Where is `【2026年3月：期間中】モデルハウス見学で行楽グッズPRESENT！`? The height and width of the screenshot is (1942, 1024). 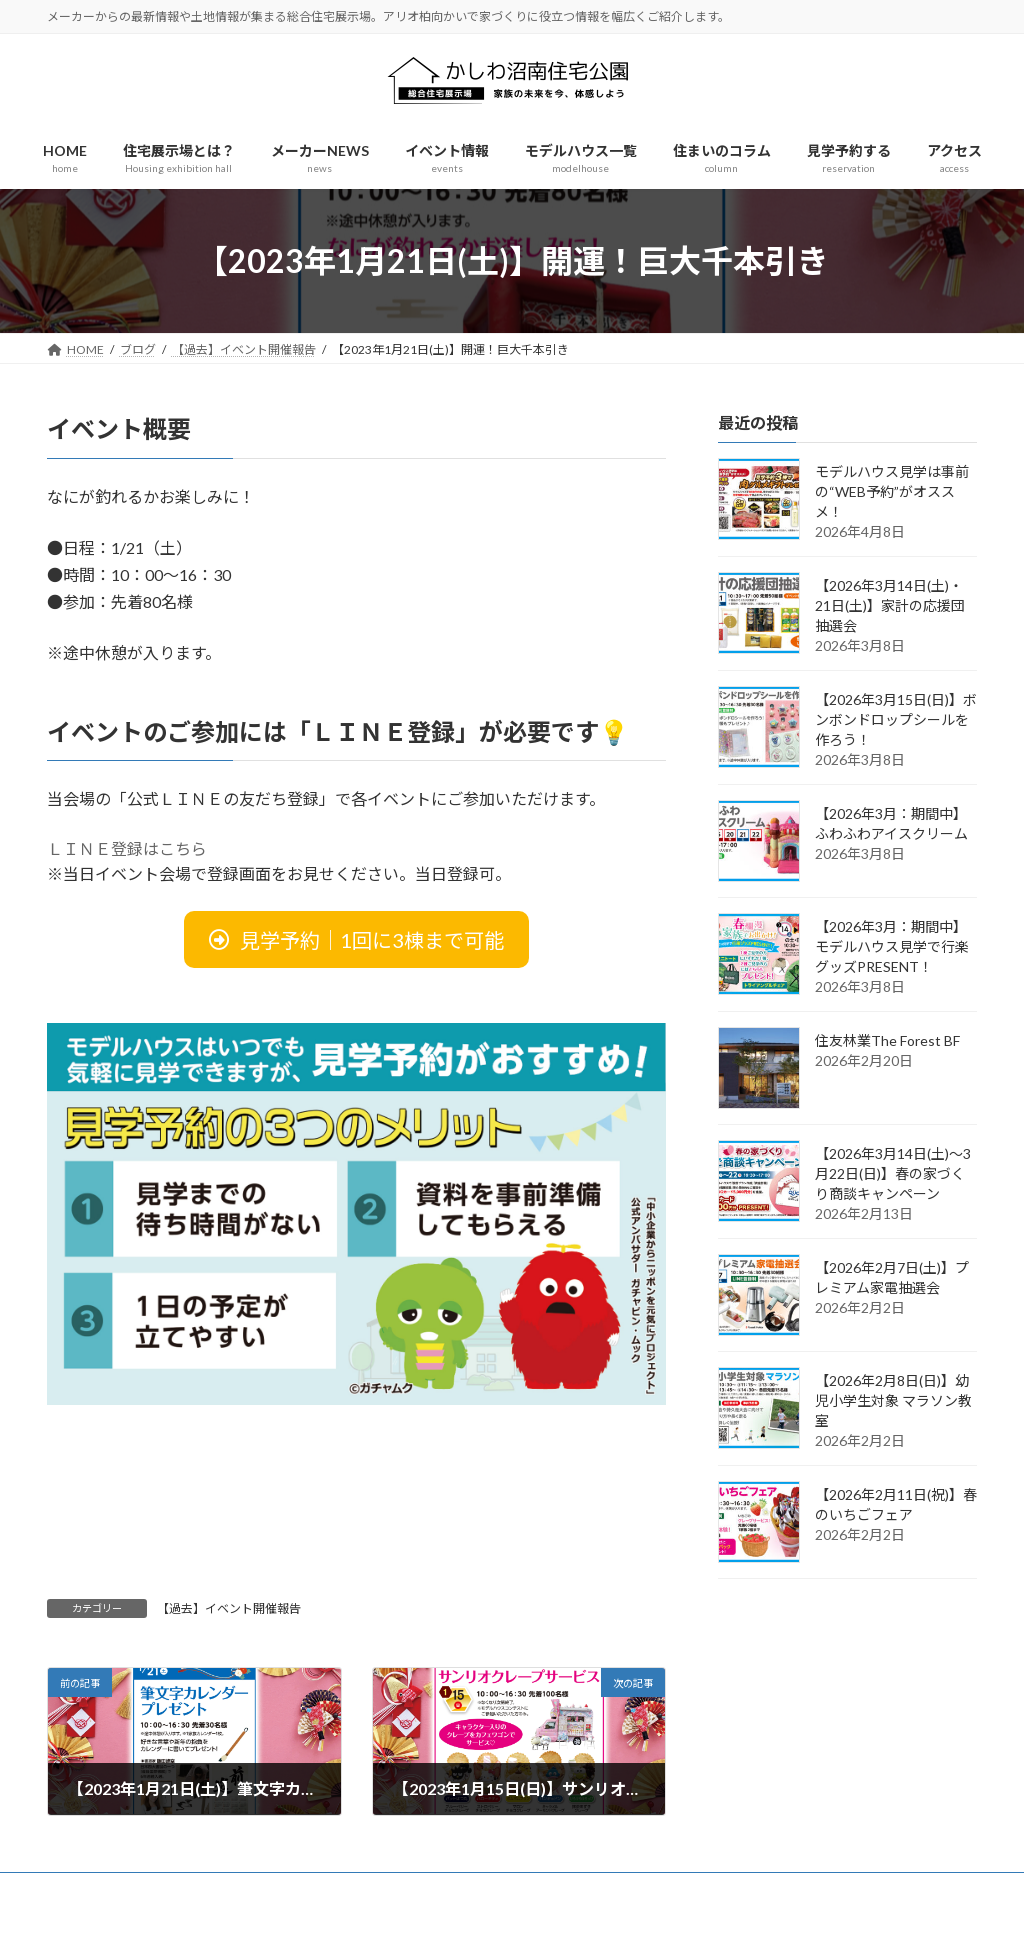 【2026年3月：期間中】モデルハウス見学で行楽グッズPRESENT！ is located at coordinates (892, 946).